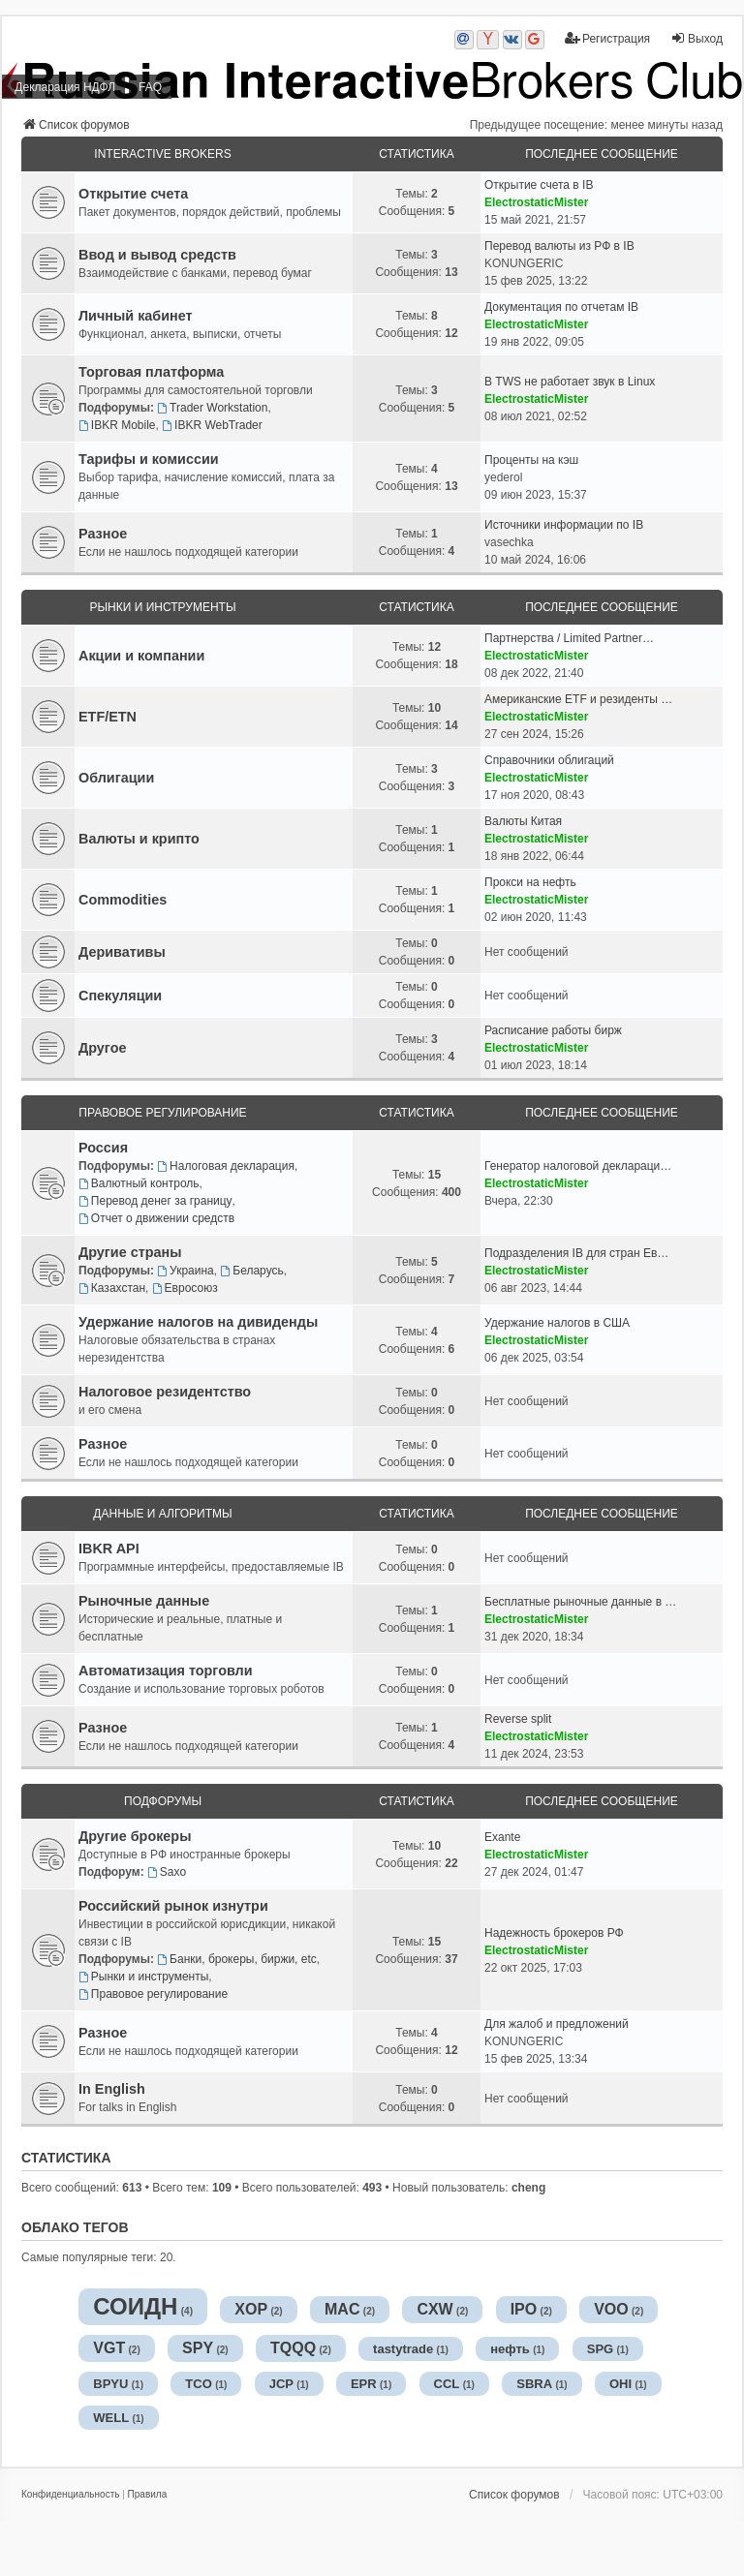  I want to click on IBKR Mobile, so click(117, 425).